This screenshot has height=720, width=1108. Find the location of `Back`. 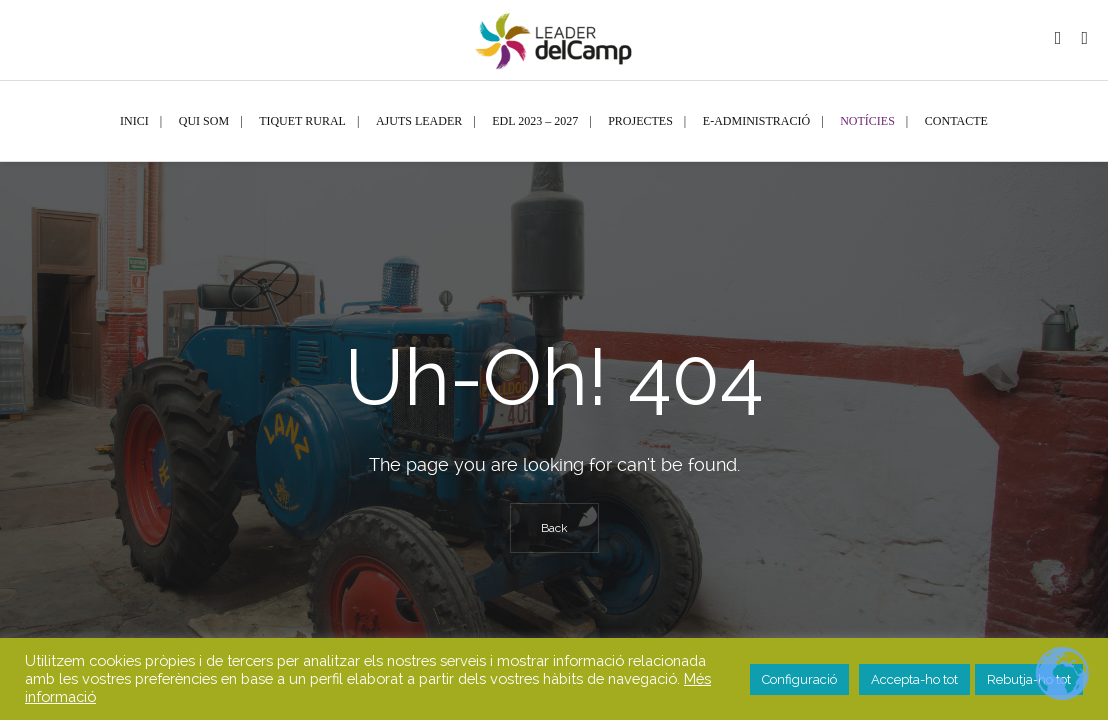

Back is located at coordinates (554, 528).